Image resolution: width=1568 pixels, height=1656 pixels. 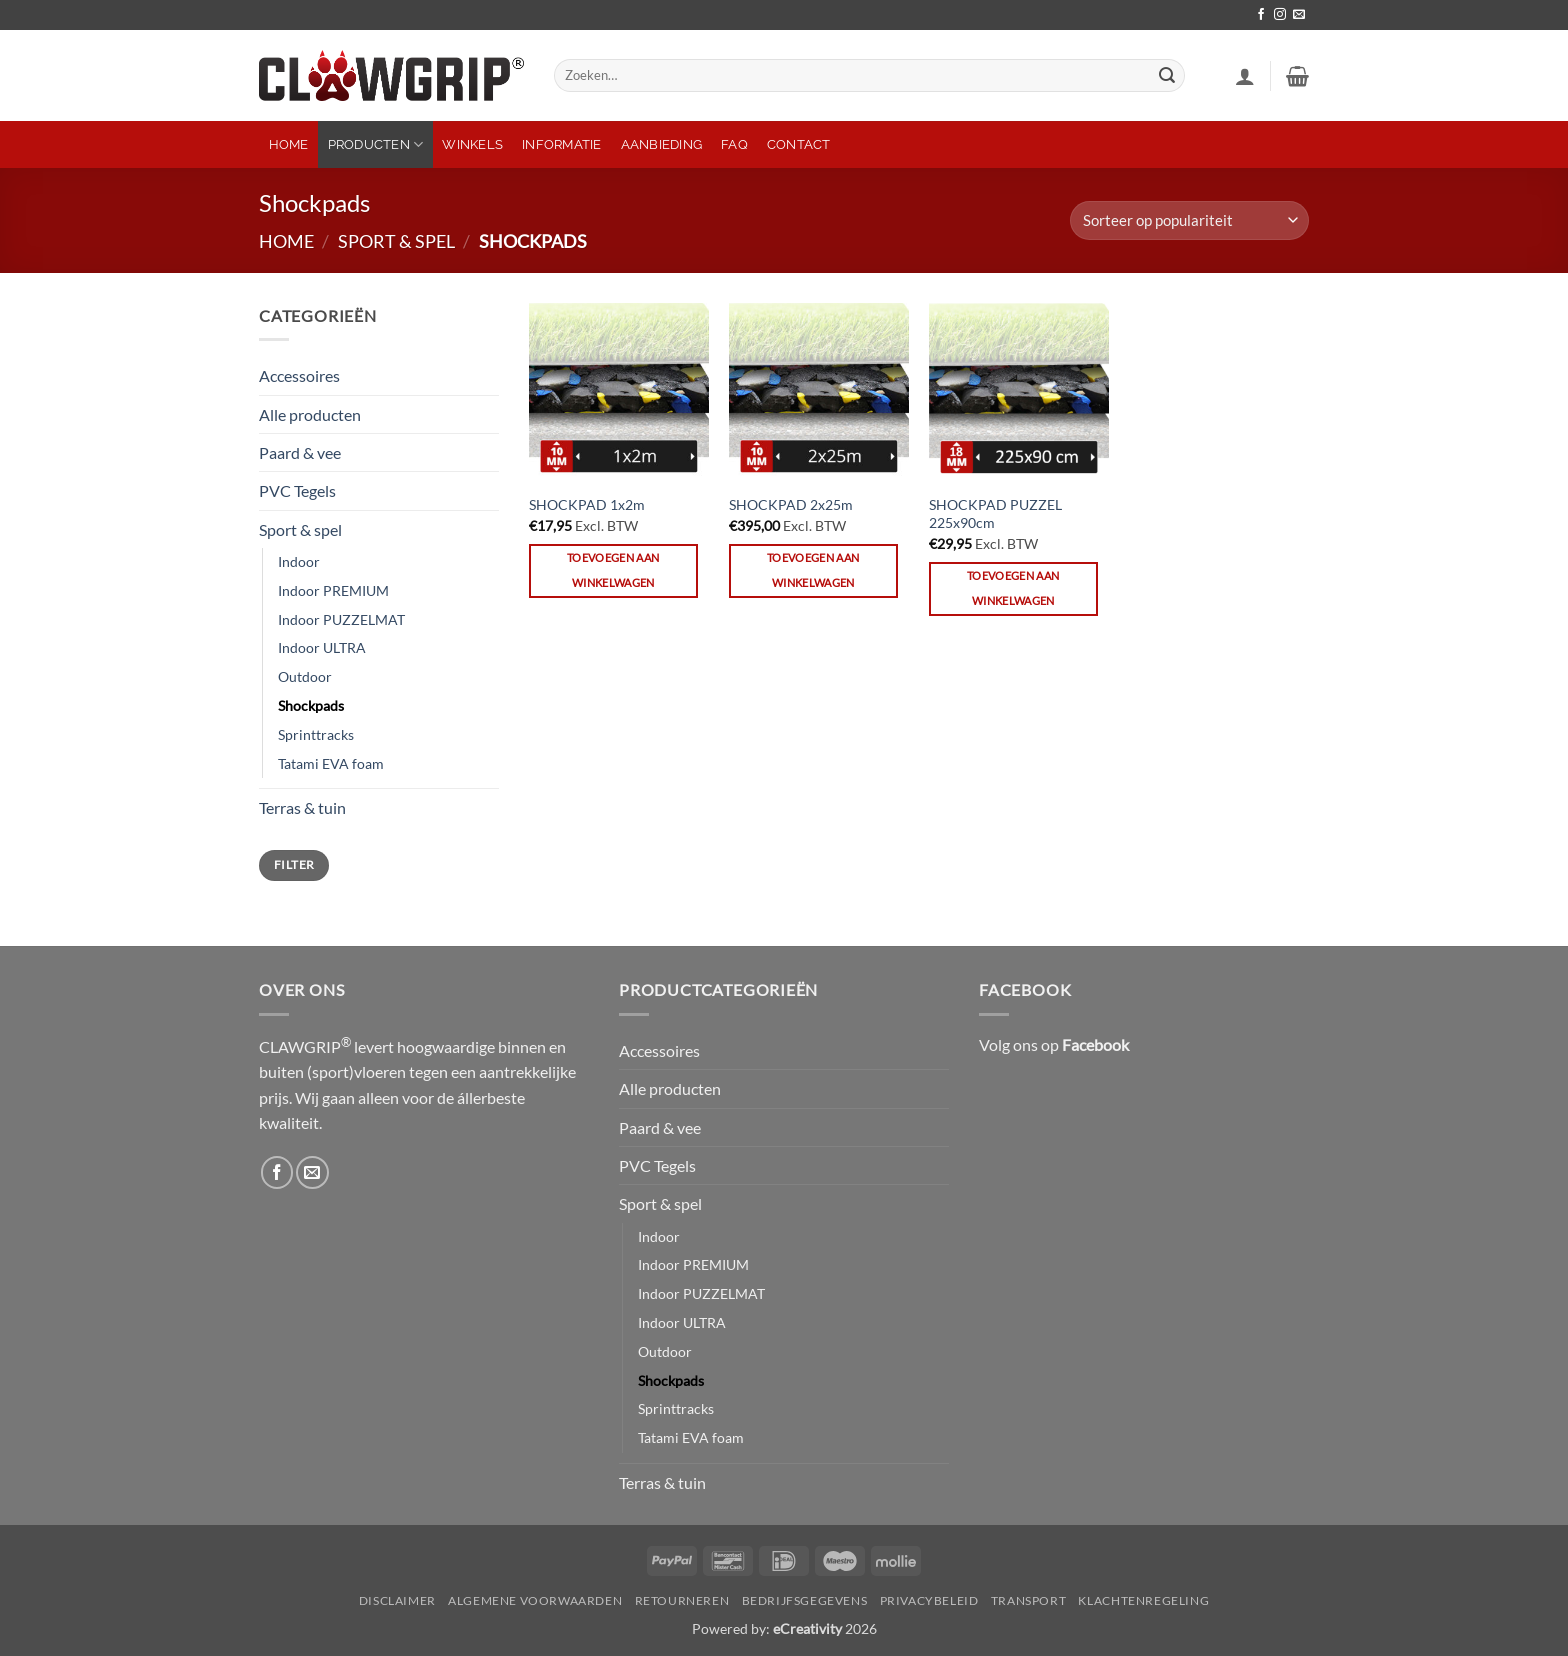 What do you see at coordinates (297, 490) in the screenshot?
I see `PVC Tegels` at bounding box center [297, 490].